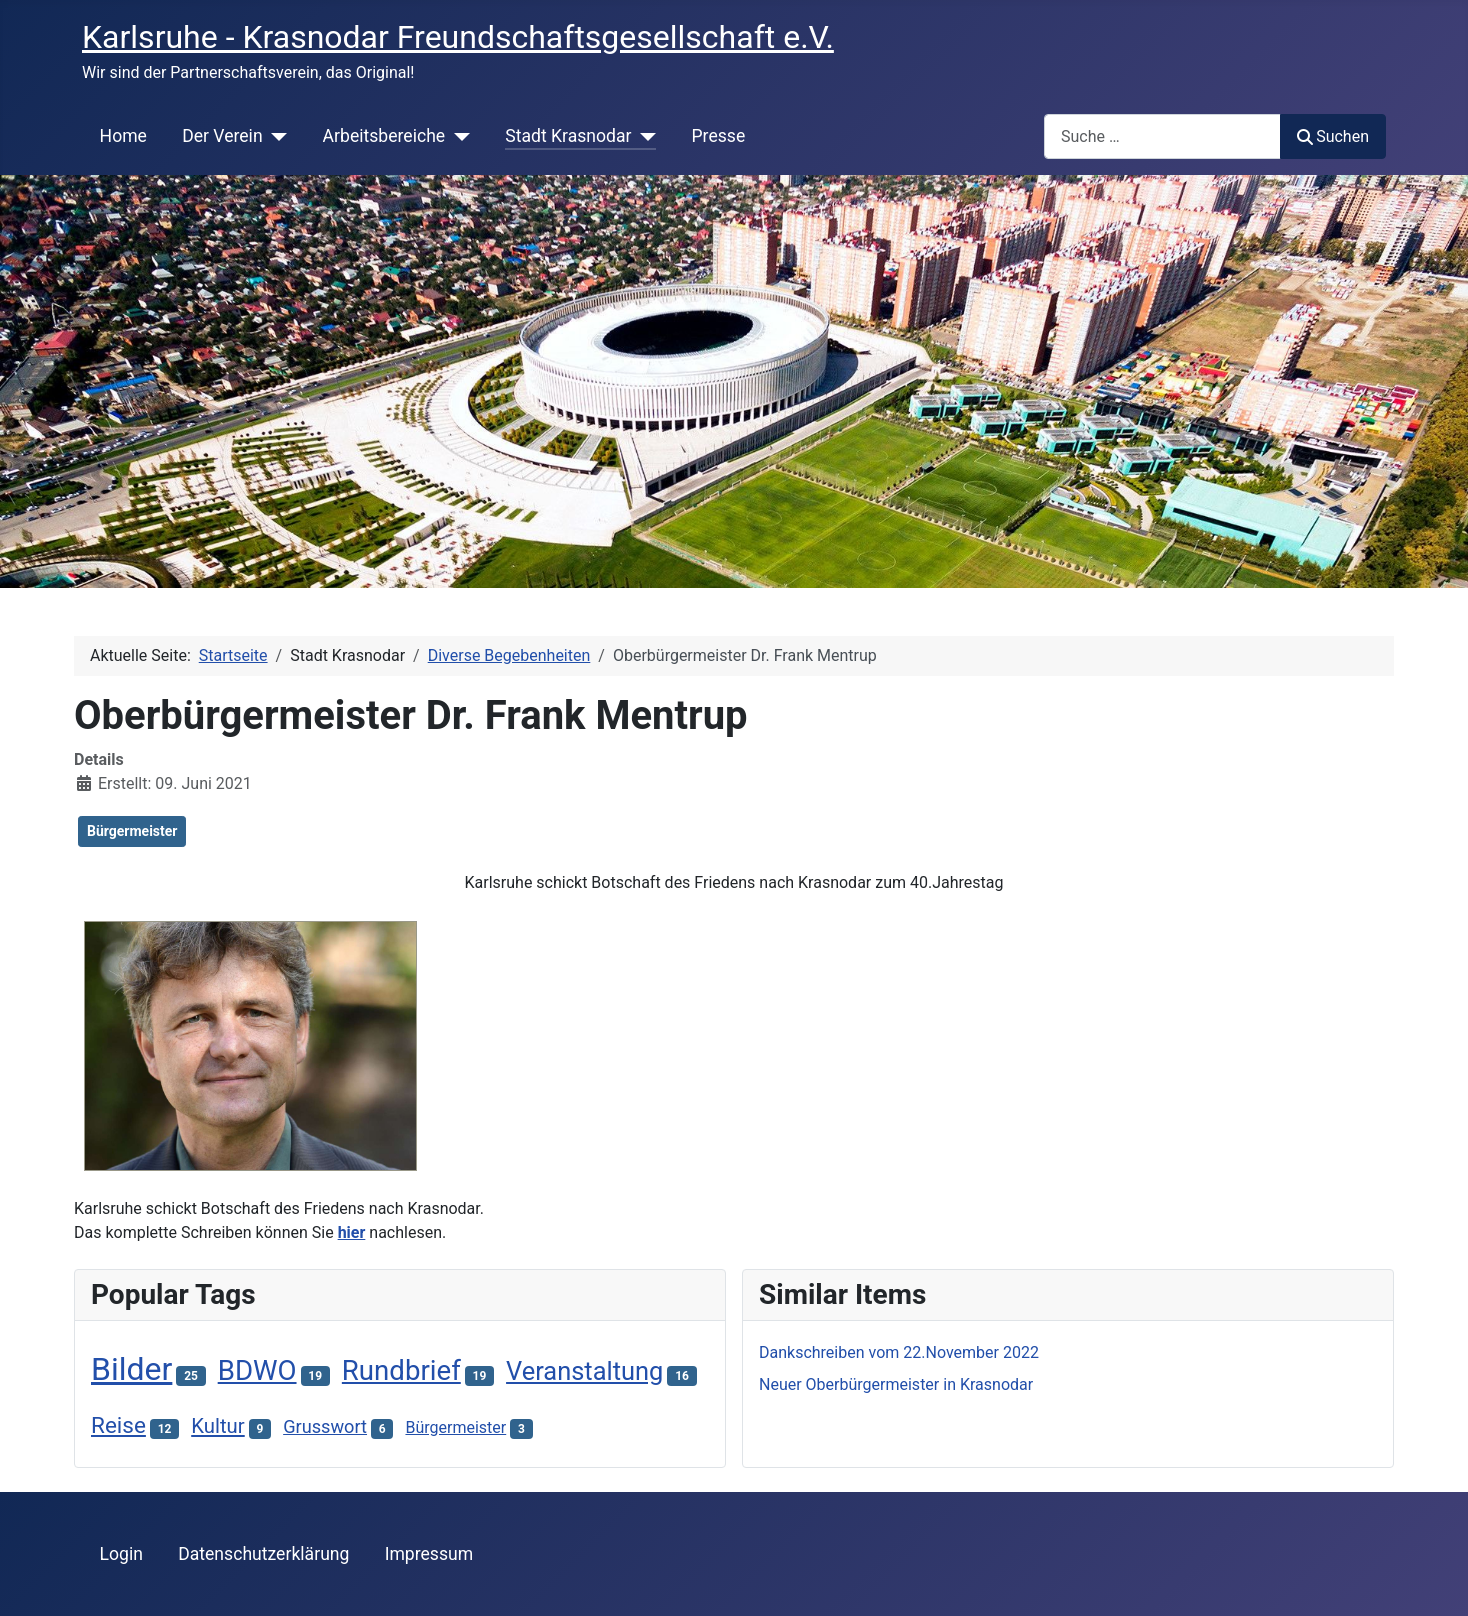 The width and height of the screenshot is (1468, 1616). What do you see at coordinates (131, 1369) in the screenshot?
I see `Bilder` at bounding box center [131, 1369].